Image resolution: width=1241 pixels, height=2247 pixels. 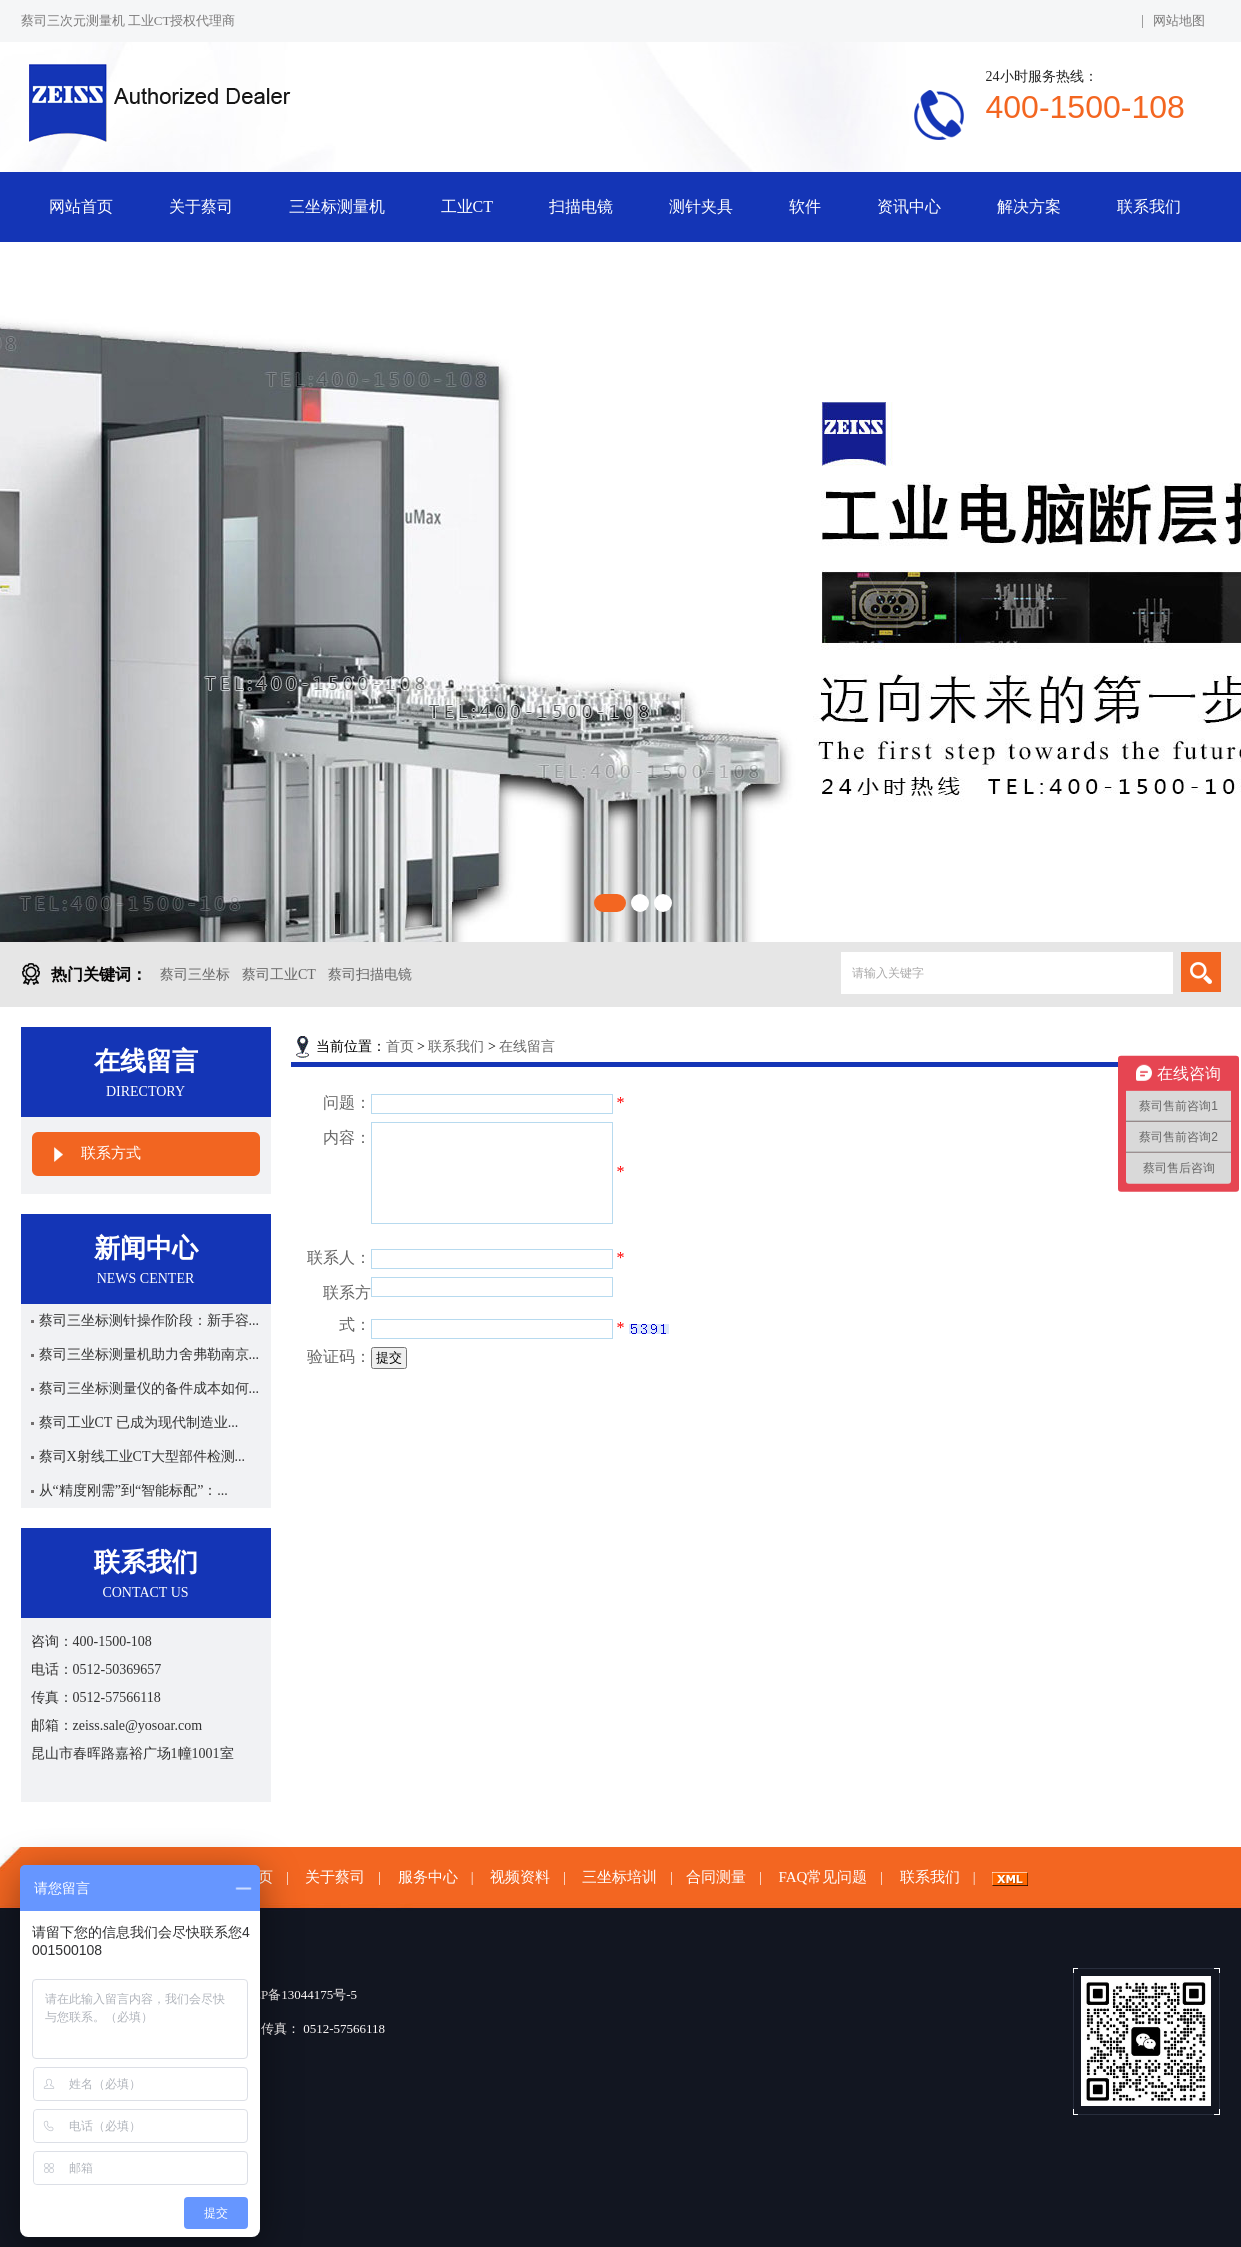 What do you see at coordinates (1029, 206) in the screenshot?
I see `解决方案` at bounding box center [1029, 206].